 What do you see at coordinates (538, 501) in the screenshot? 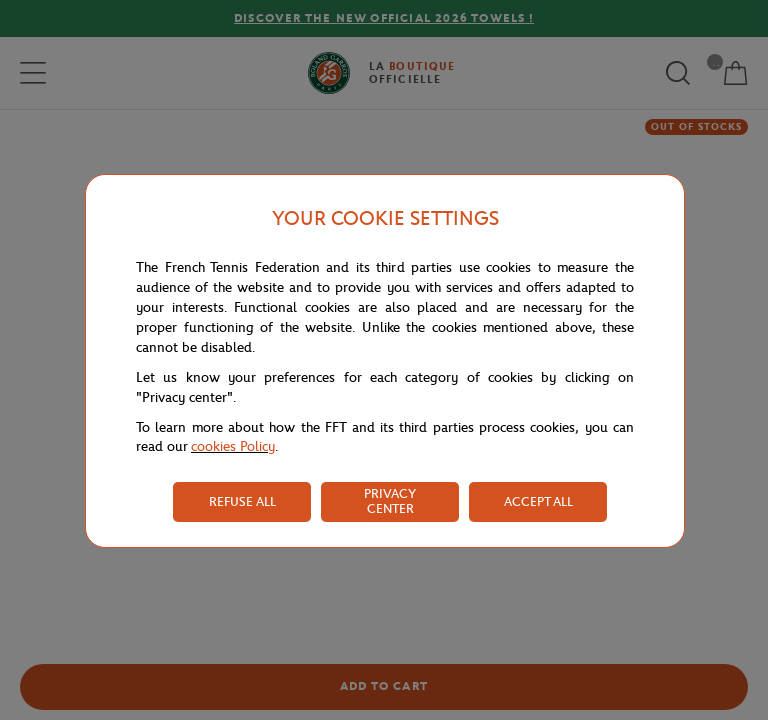
I see `ACCEPT ALL` at bounding box center [538, 501].